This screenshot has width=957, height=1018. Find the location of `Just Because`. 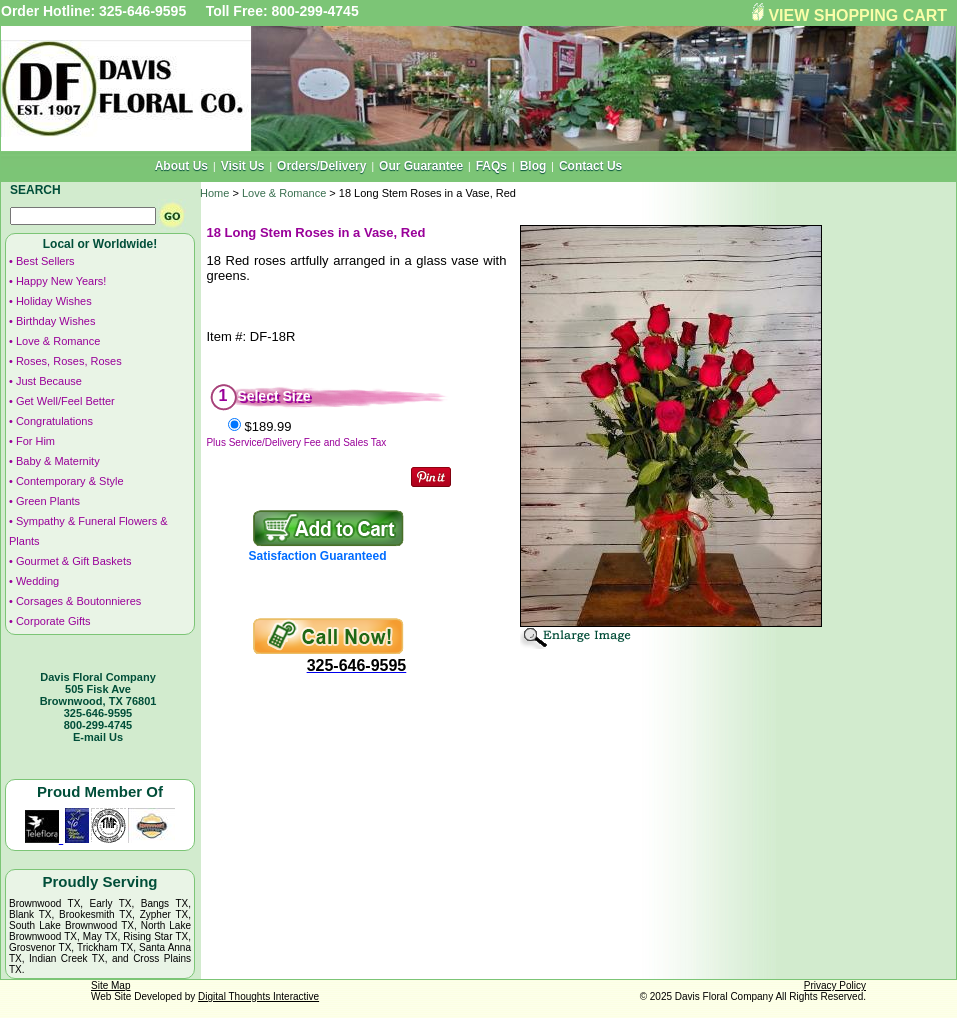

Just Because is located at coordinates (49, 381).